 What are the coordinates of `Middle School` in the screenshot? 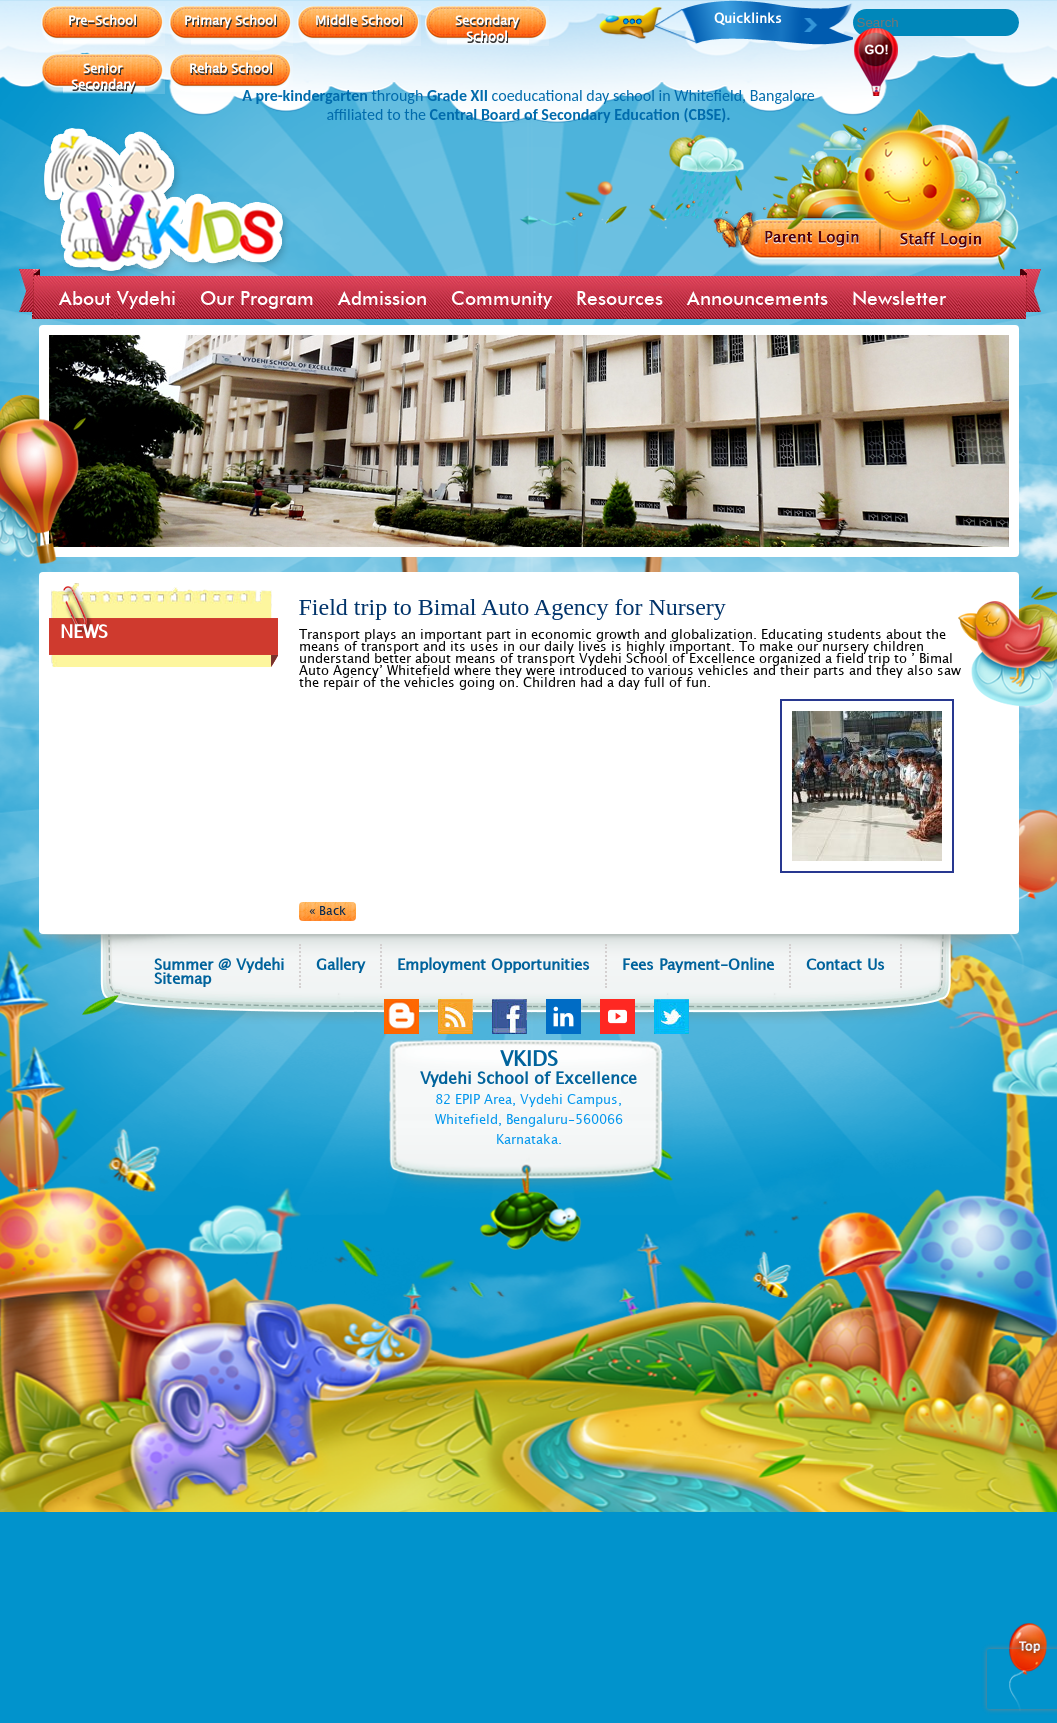 It's located at (359, 20).